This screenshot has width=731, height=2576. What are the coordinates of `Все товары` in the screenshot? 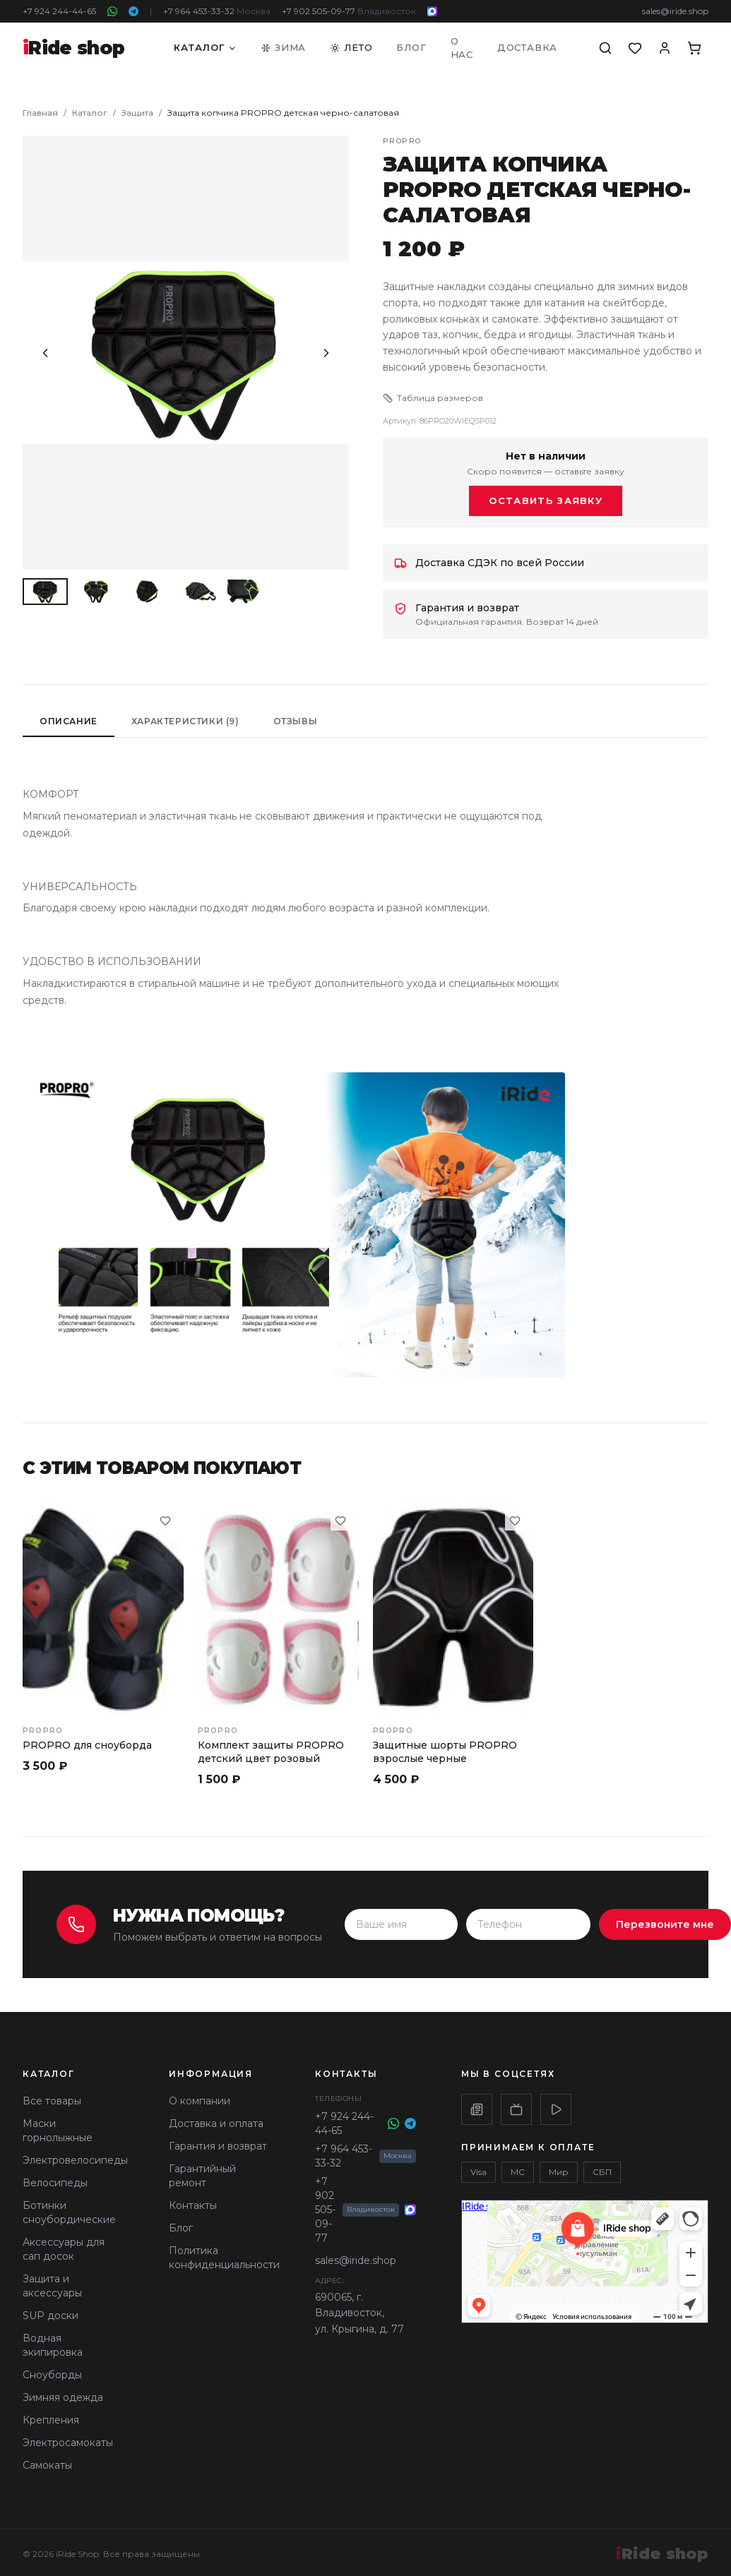 It's located at (52, 2101).